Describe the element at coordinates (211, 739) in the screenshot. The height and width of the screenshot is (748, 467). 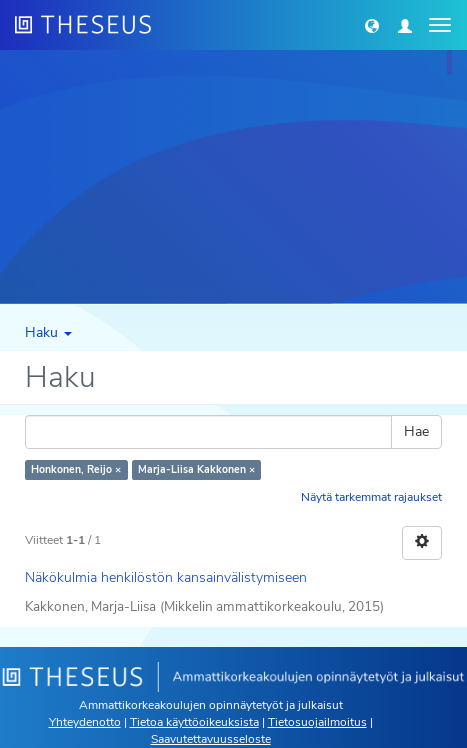
I see `Saavutettavuusseloste` at that location.